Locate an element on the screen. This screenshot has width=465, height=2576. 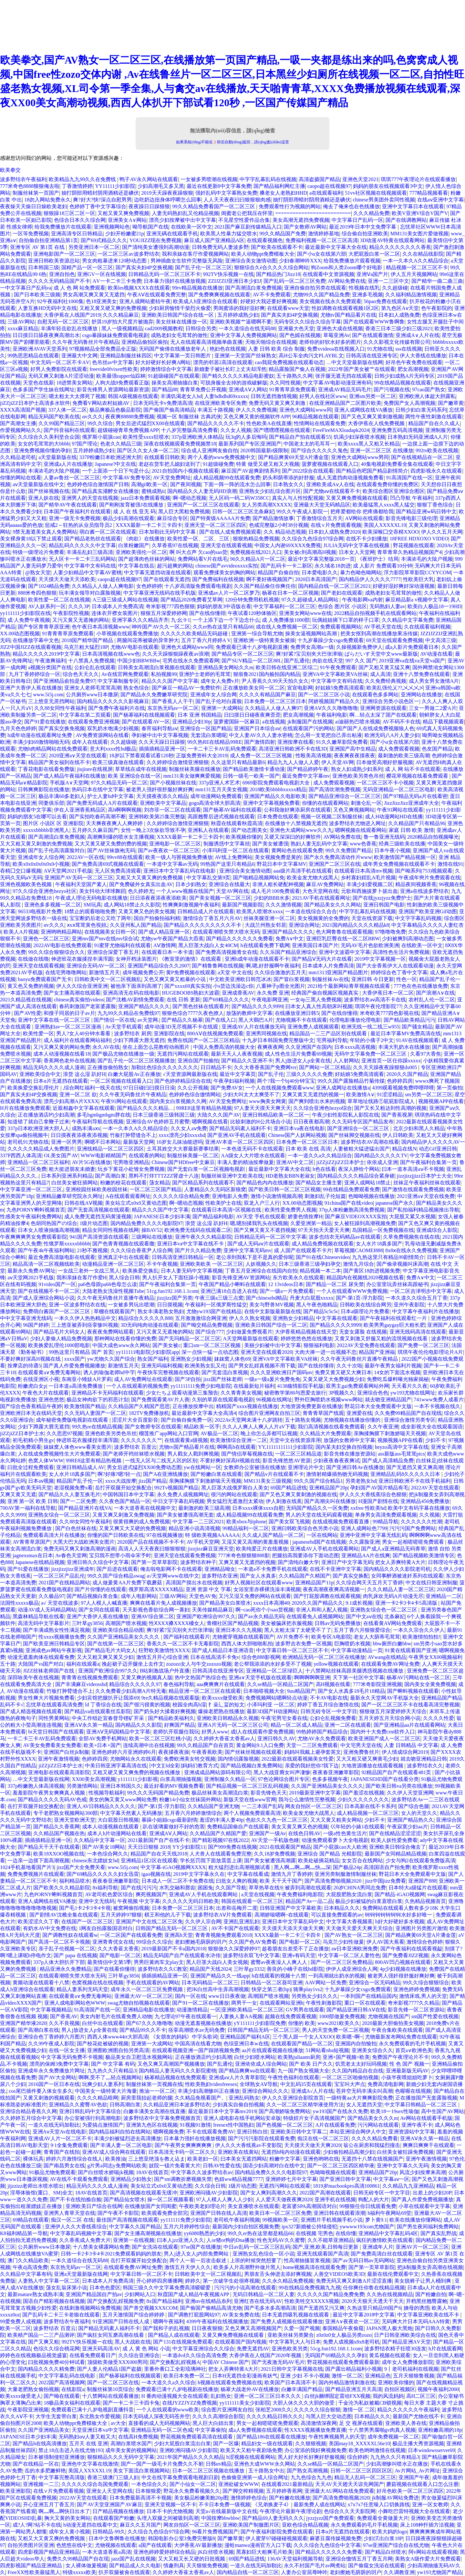
欧美换爱交换乱理伦片 is located at coordinates (33, 1087).